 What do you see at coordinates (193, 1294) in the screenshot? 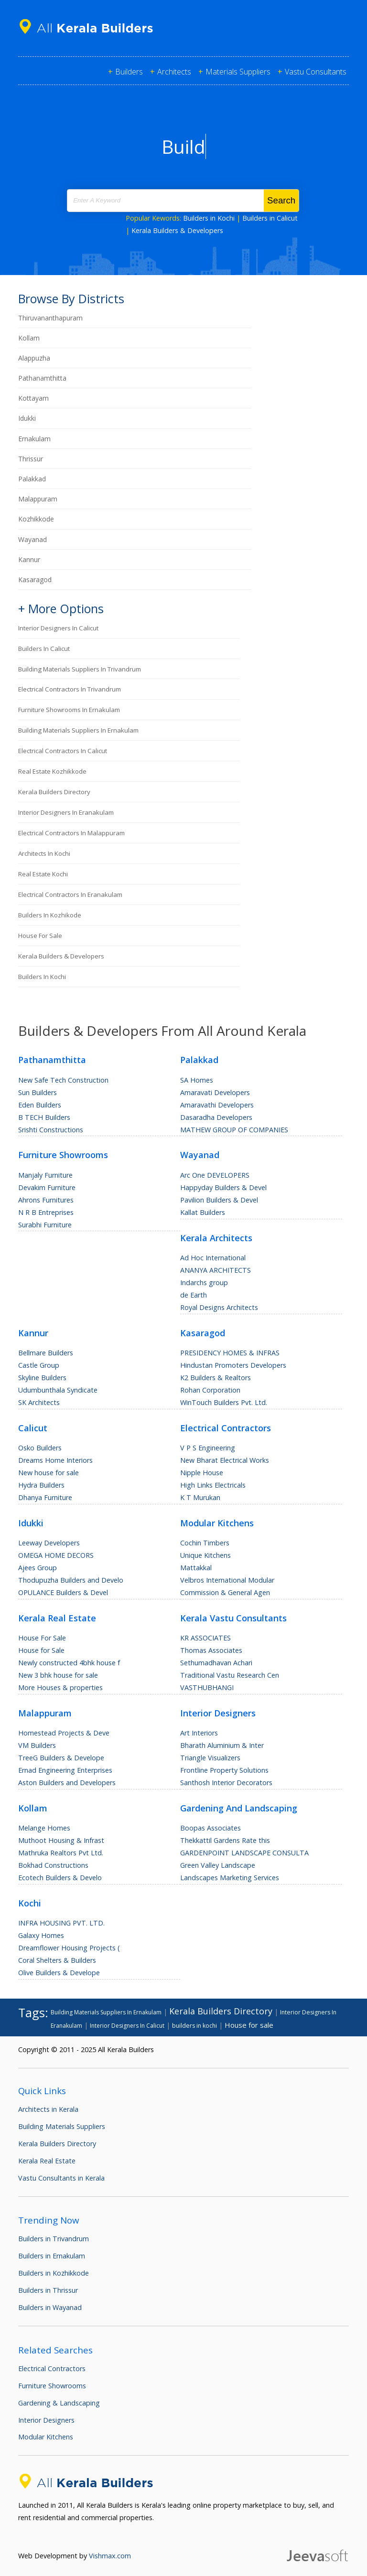
I see `de Earth` at bounding box center [193, 1294].